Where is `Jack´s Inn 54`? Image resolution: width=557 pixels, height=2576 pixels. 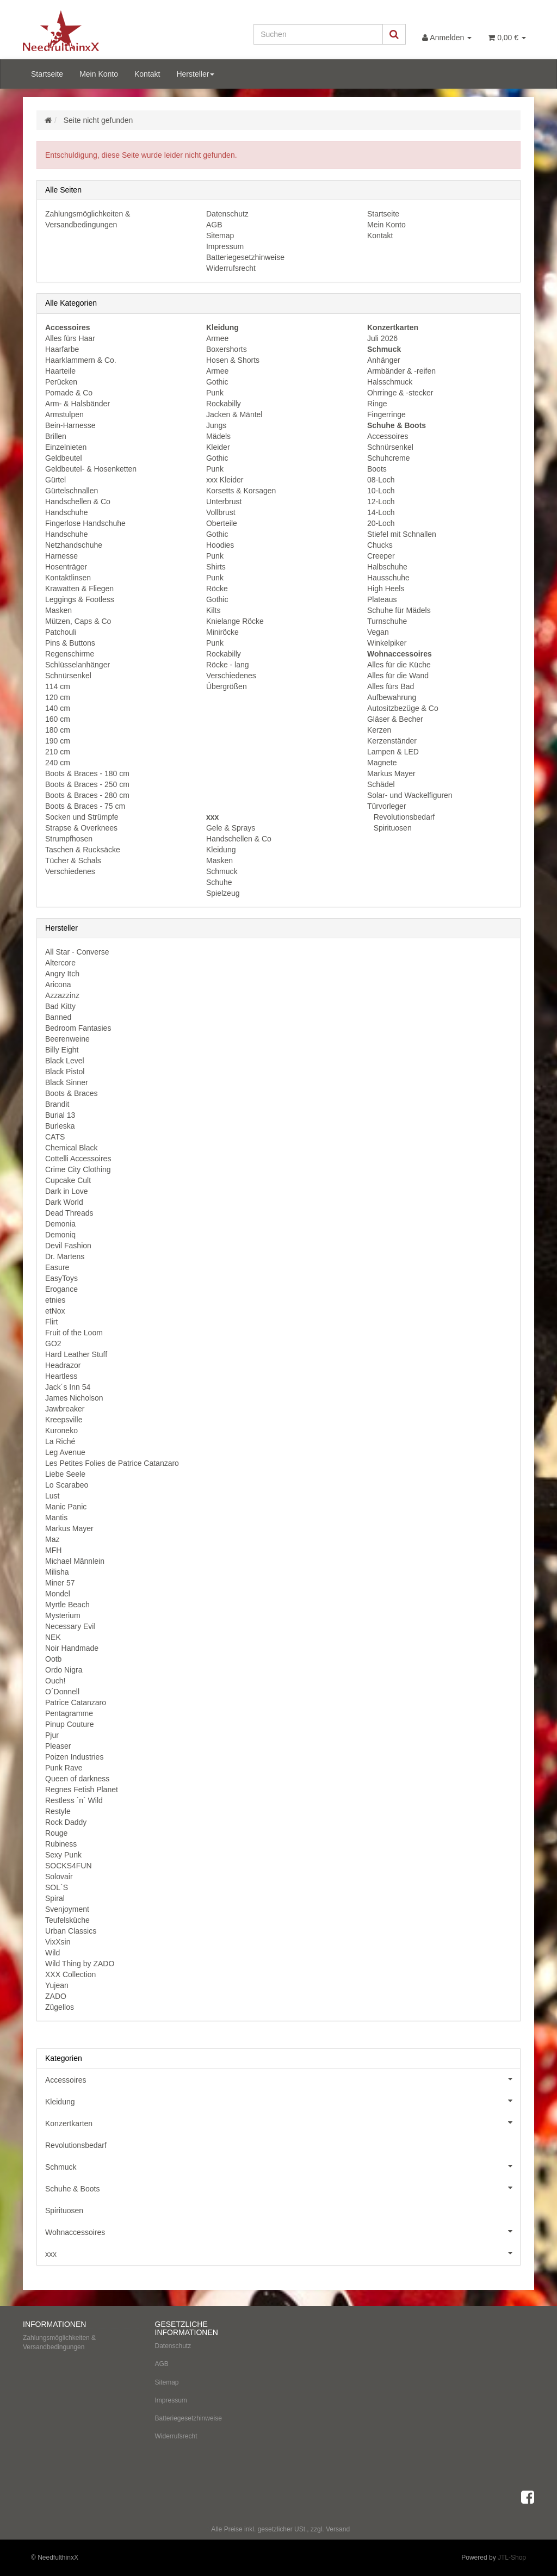
Jack´s Inn 54 is located at coordinates (67, 1387).